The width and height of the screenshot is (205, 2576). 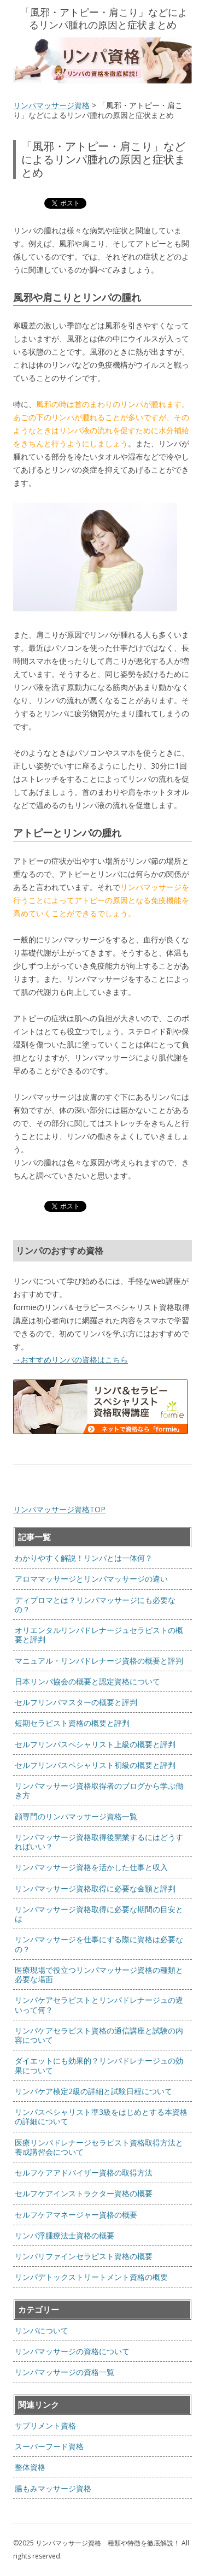 I want to click on 短期セラピスト資格の概要と評判, so click(x=72, y=1723).